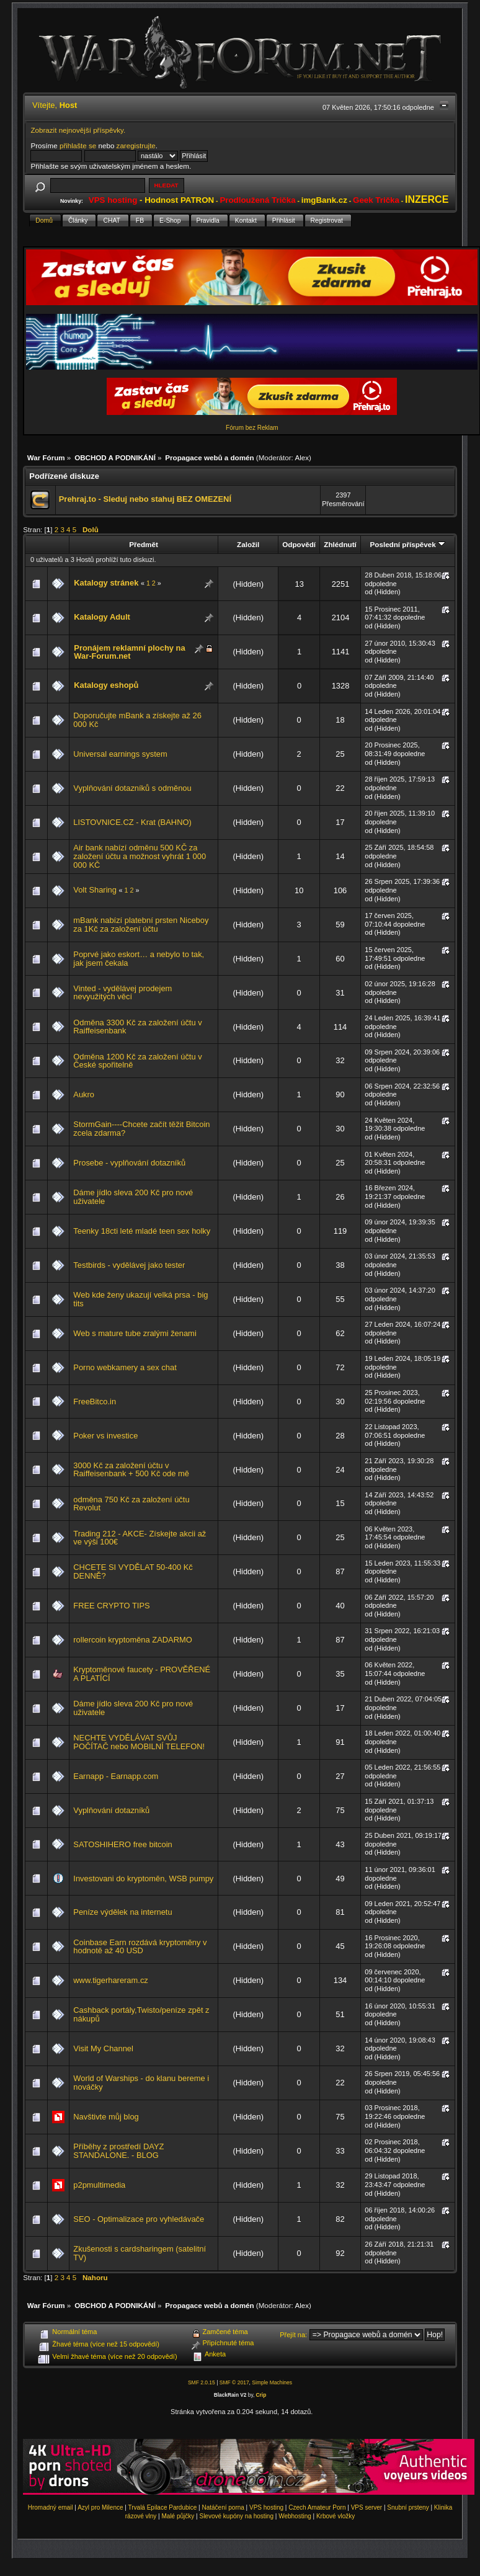 Image resolution: width=480 pixels, height=2576 pixels. I want to click on Fórum bez Reklam, so click(252, 427).